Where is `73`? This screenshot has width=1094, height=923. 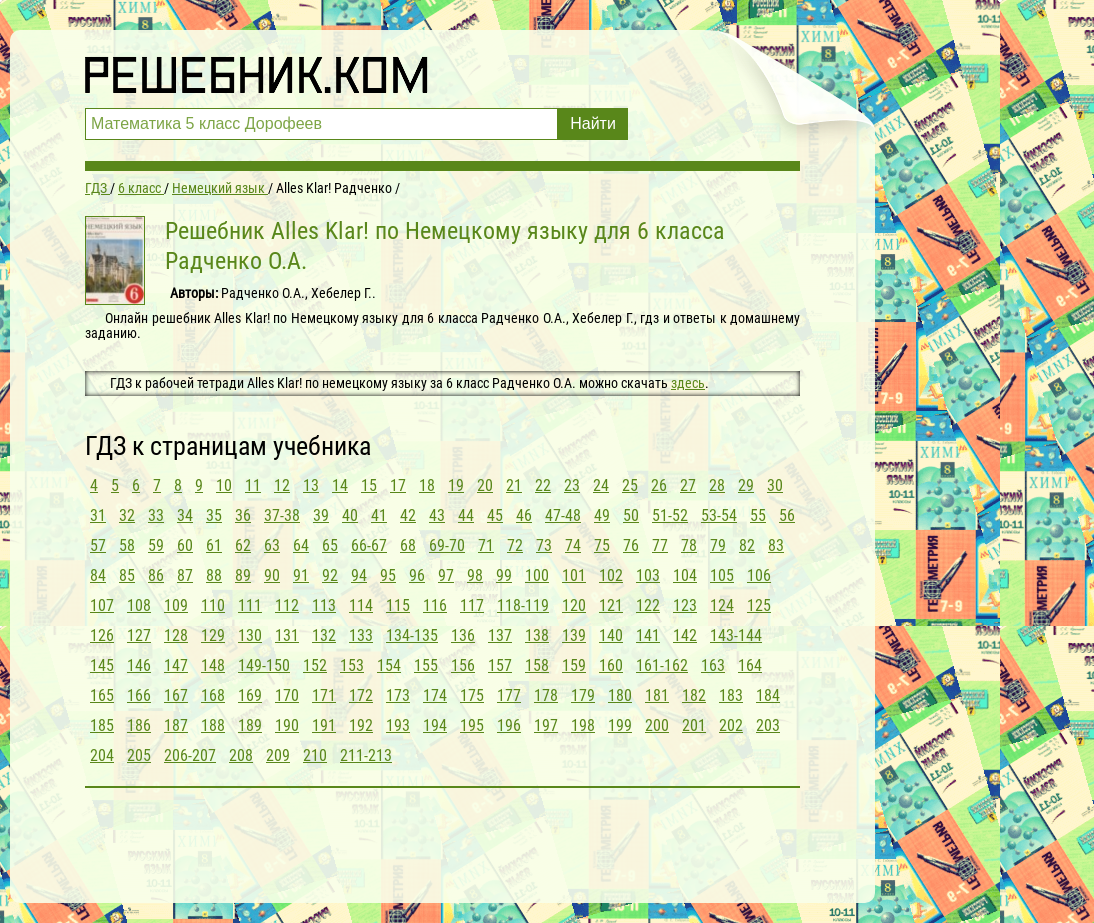 73 is located at coordinates (544, 545).